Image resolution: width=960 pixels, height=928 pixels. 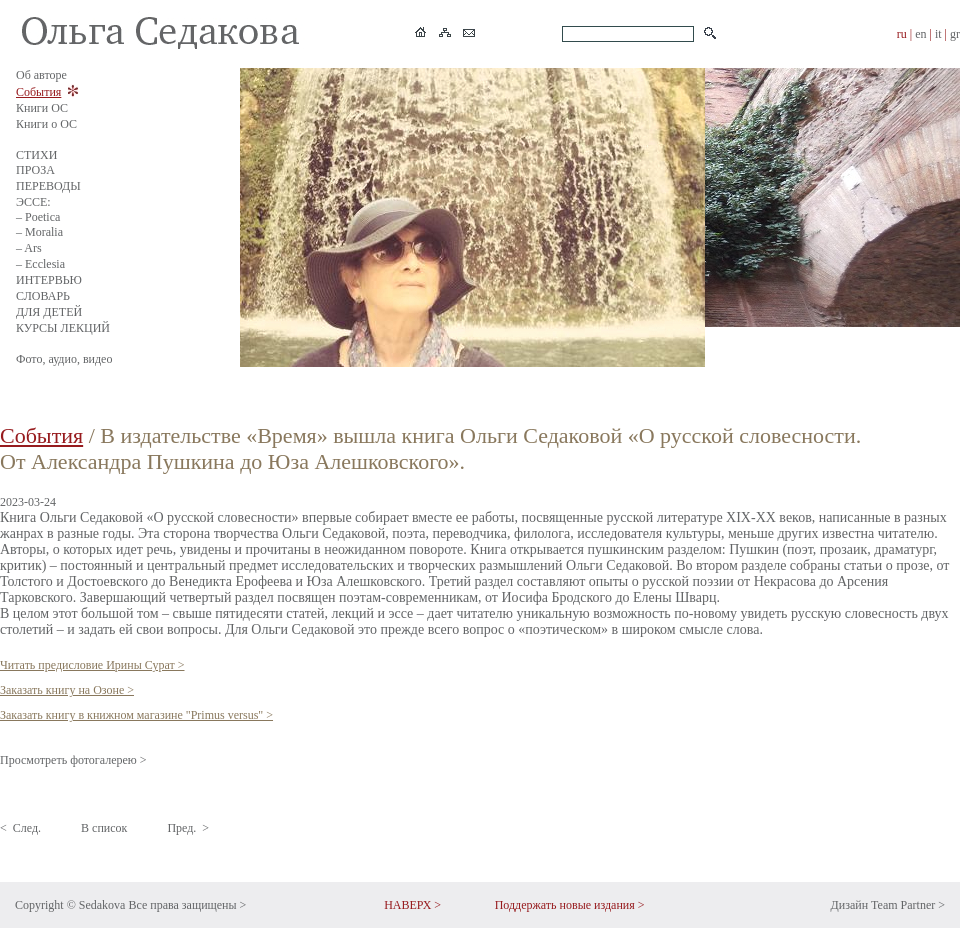 I want to click on СТИХИ, so click(x=36, y=155).